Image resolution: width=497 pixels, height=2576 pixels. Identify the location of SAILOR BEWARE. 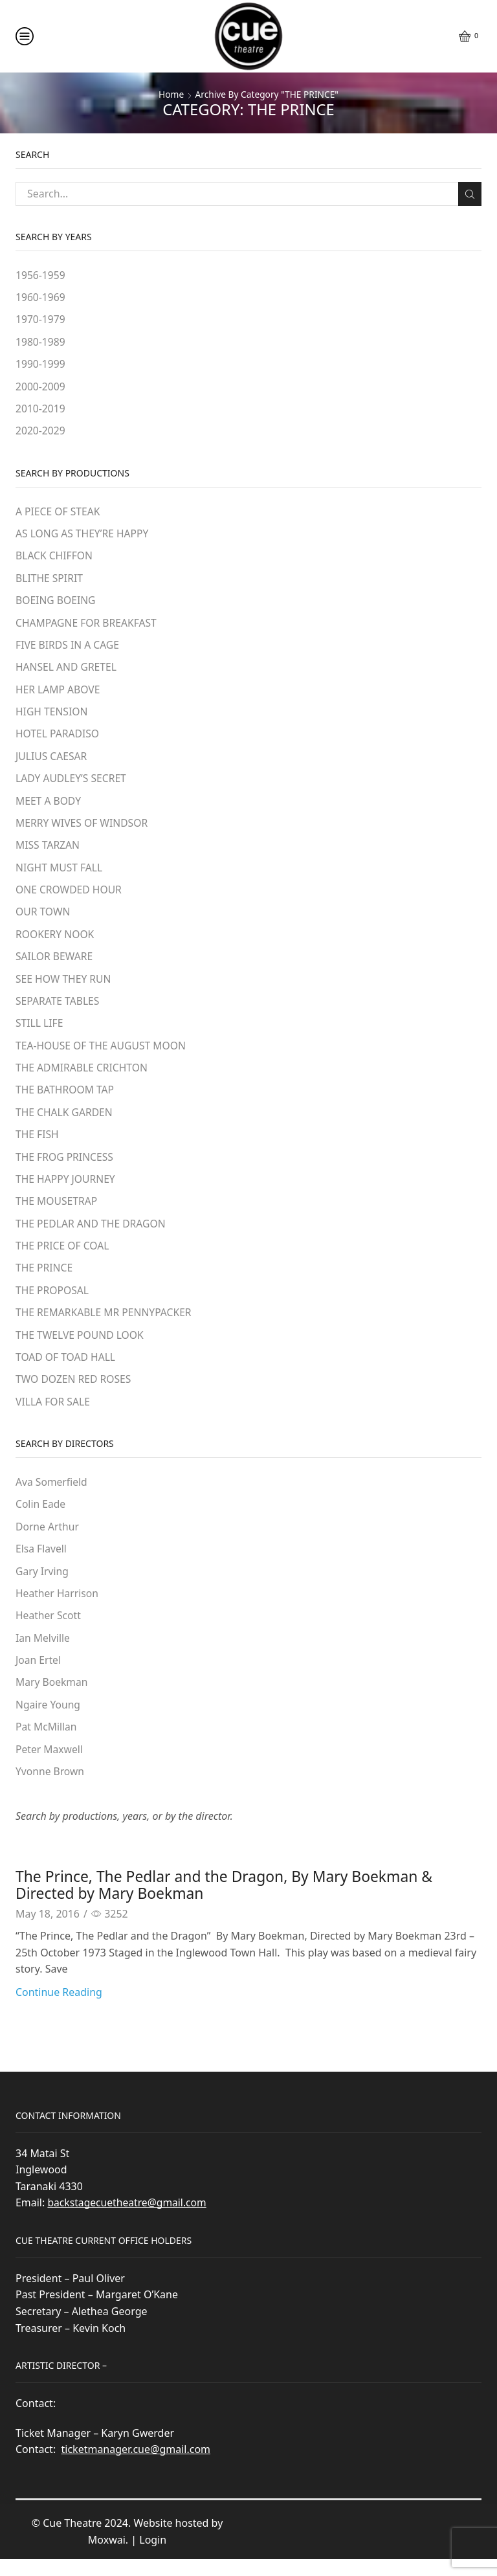
(55, 964).